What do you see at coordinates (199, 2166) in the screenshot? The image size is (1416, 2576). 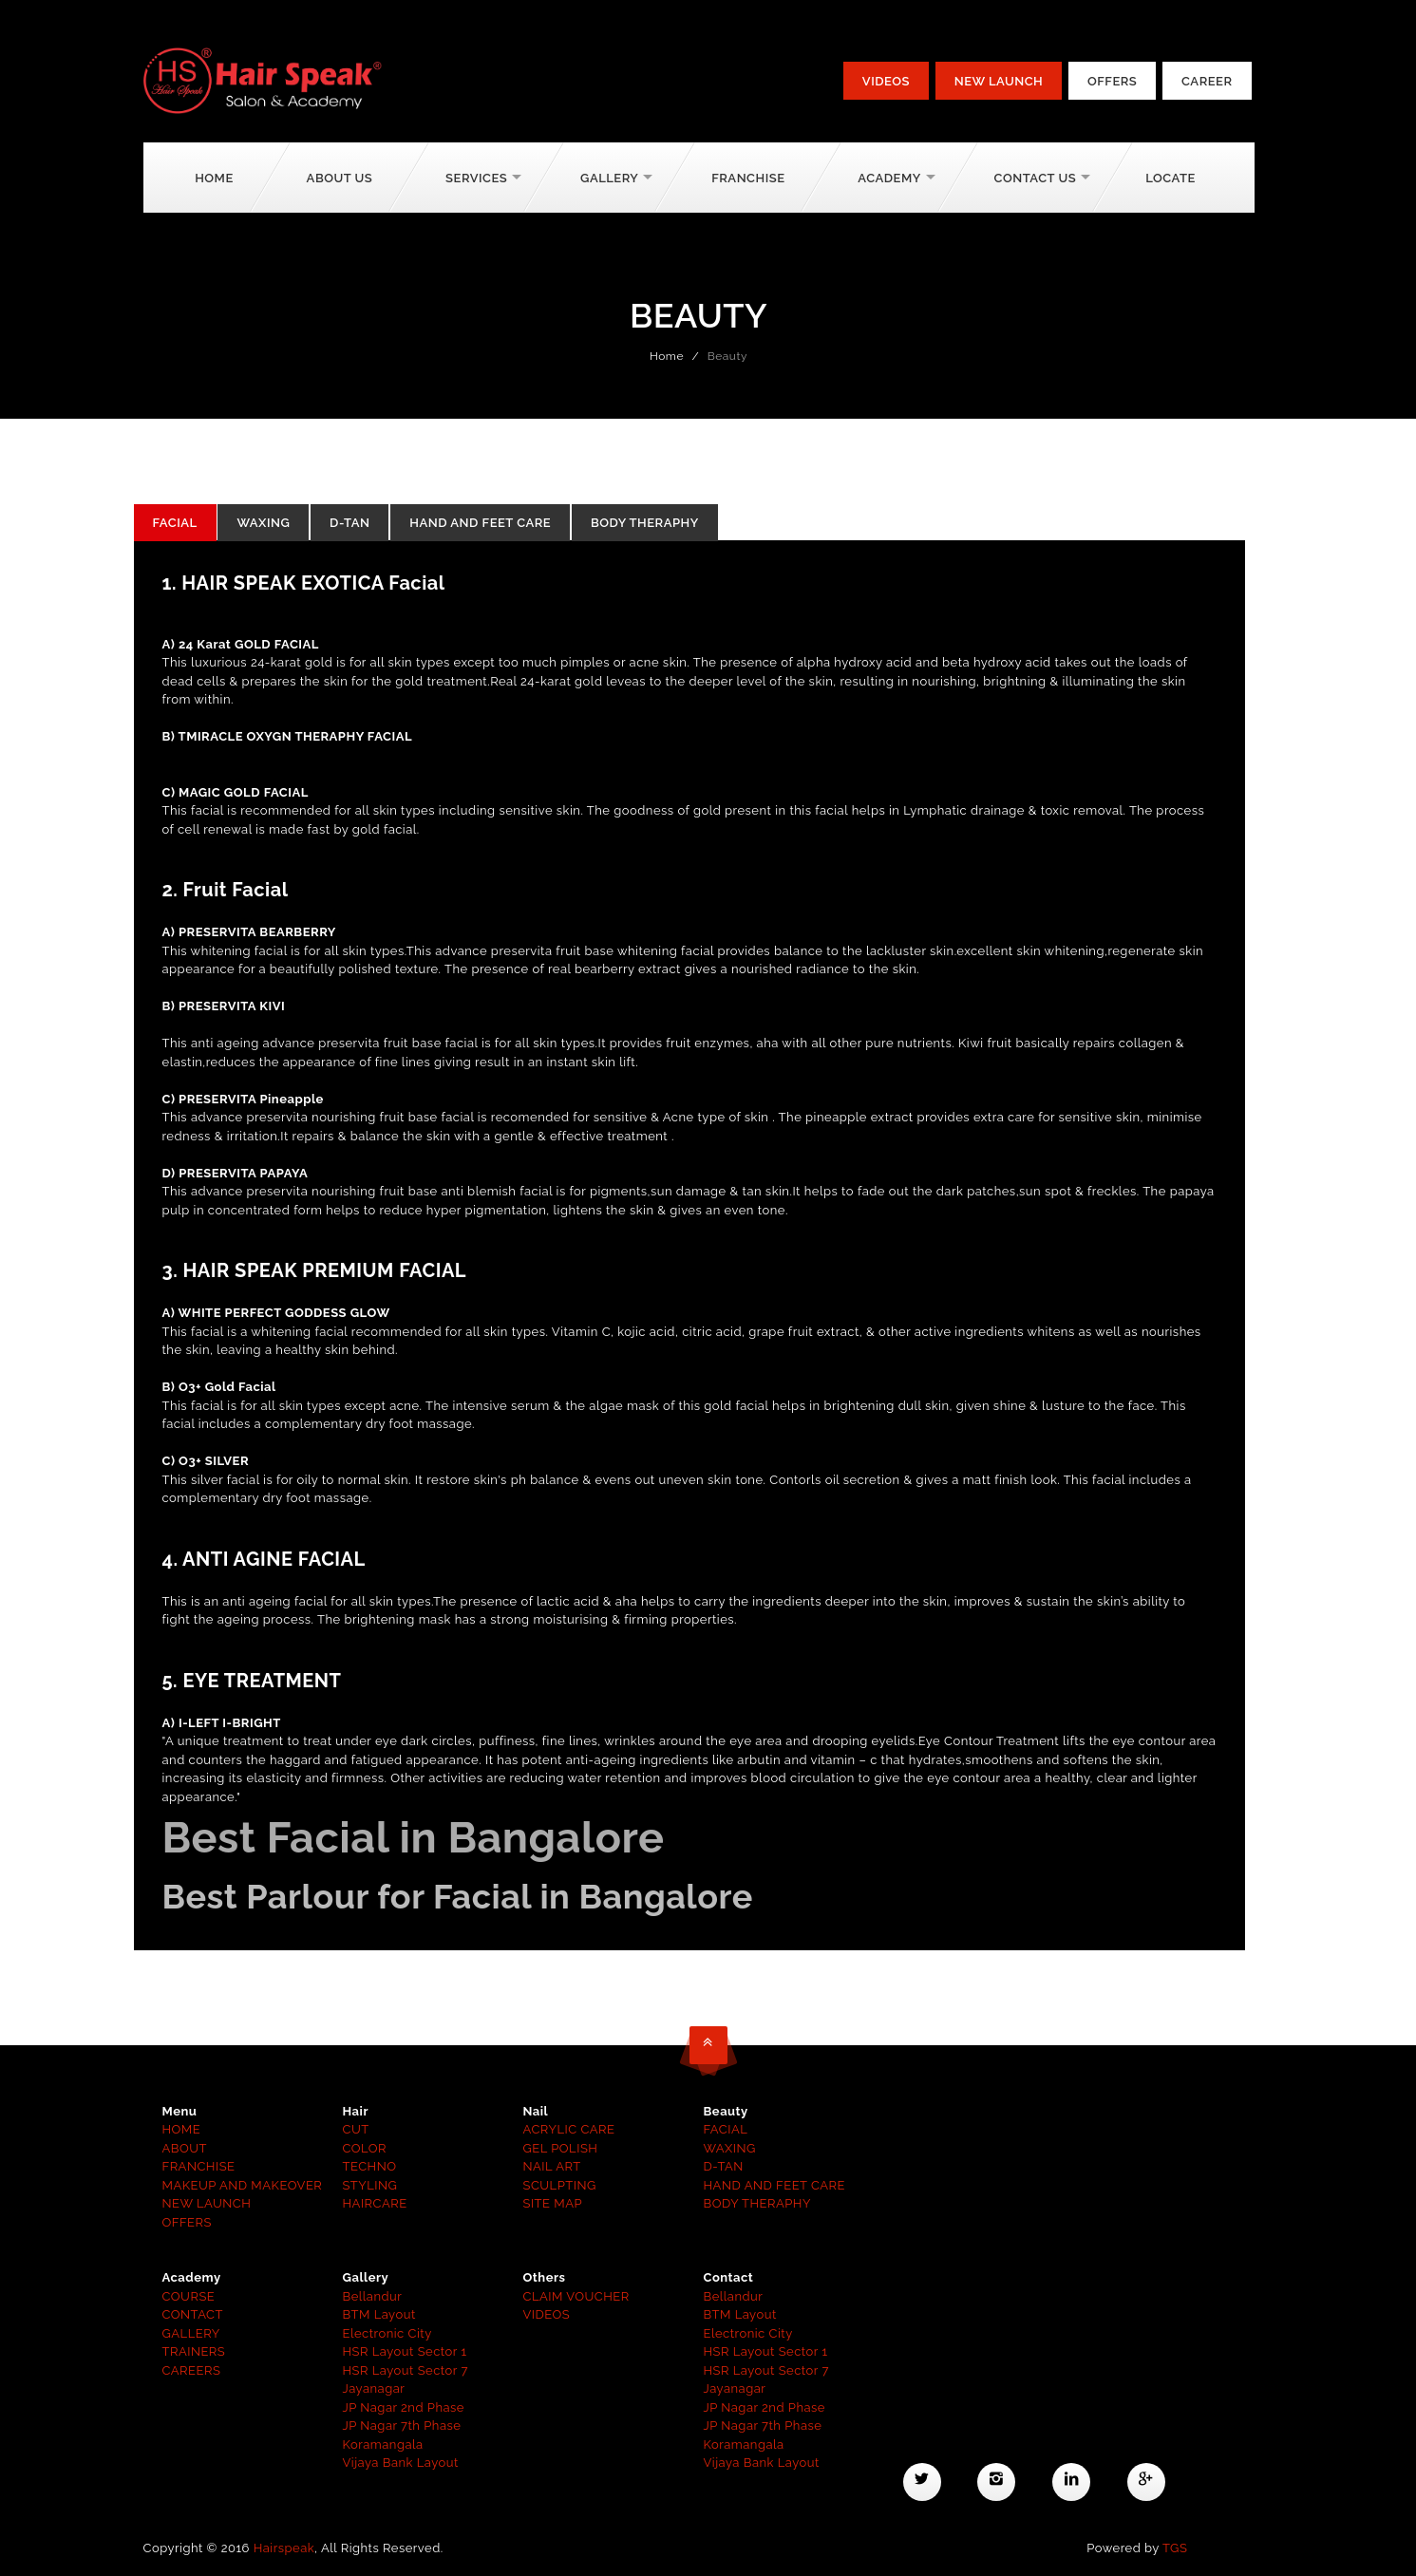 I see `FRANCHISE` at bounding box center [199, 2166].